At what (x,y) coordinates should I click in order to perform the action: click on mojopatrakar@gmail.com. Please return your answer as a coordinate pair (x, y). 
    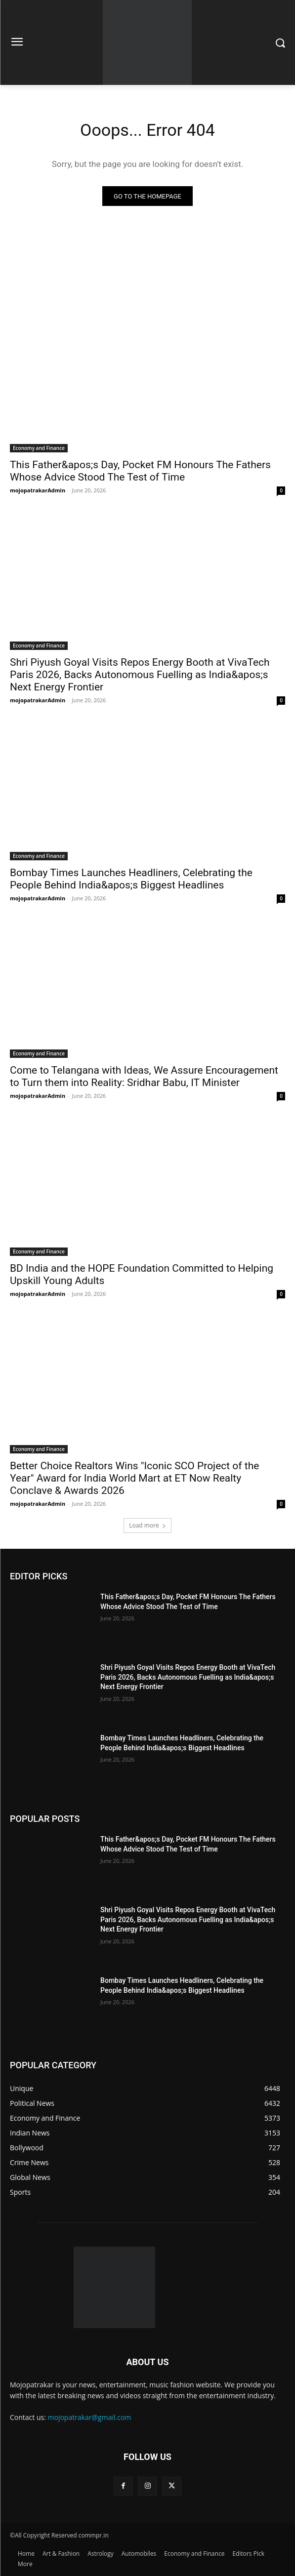
    Looking at the image, I should click on (89, 2417).